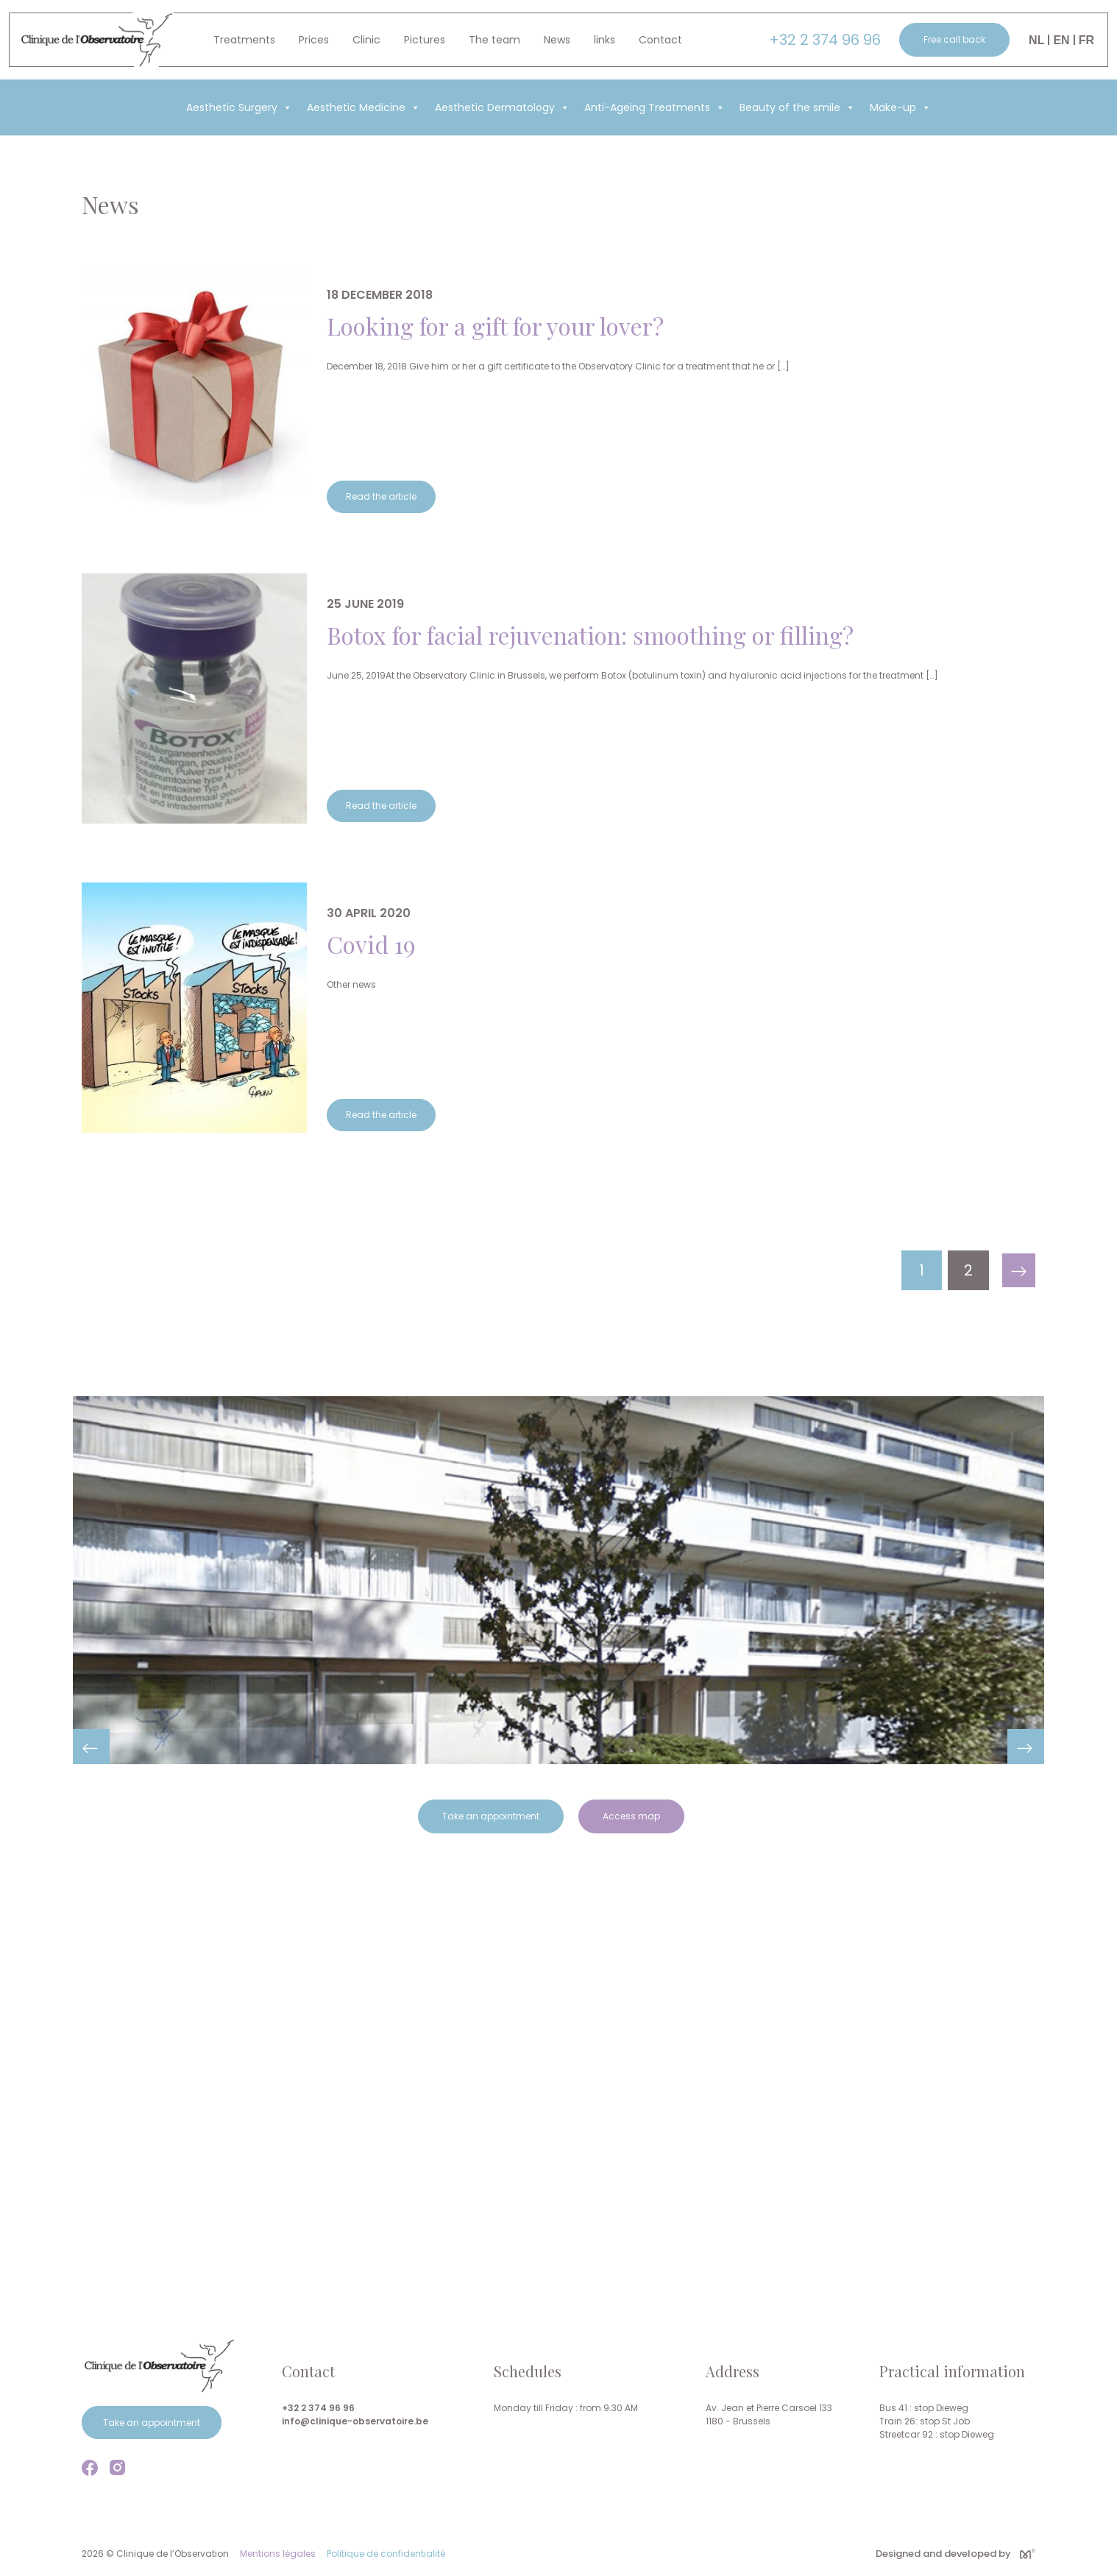 The width and height of the screenshot is (1117, 2576). What do you see at coordinates (239, 107) in the screenshot?
I see `Aesthetic Surgery` at bounding box center [239, 107].